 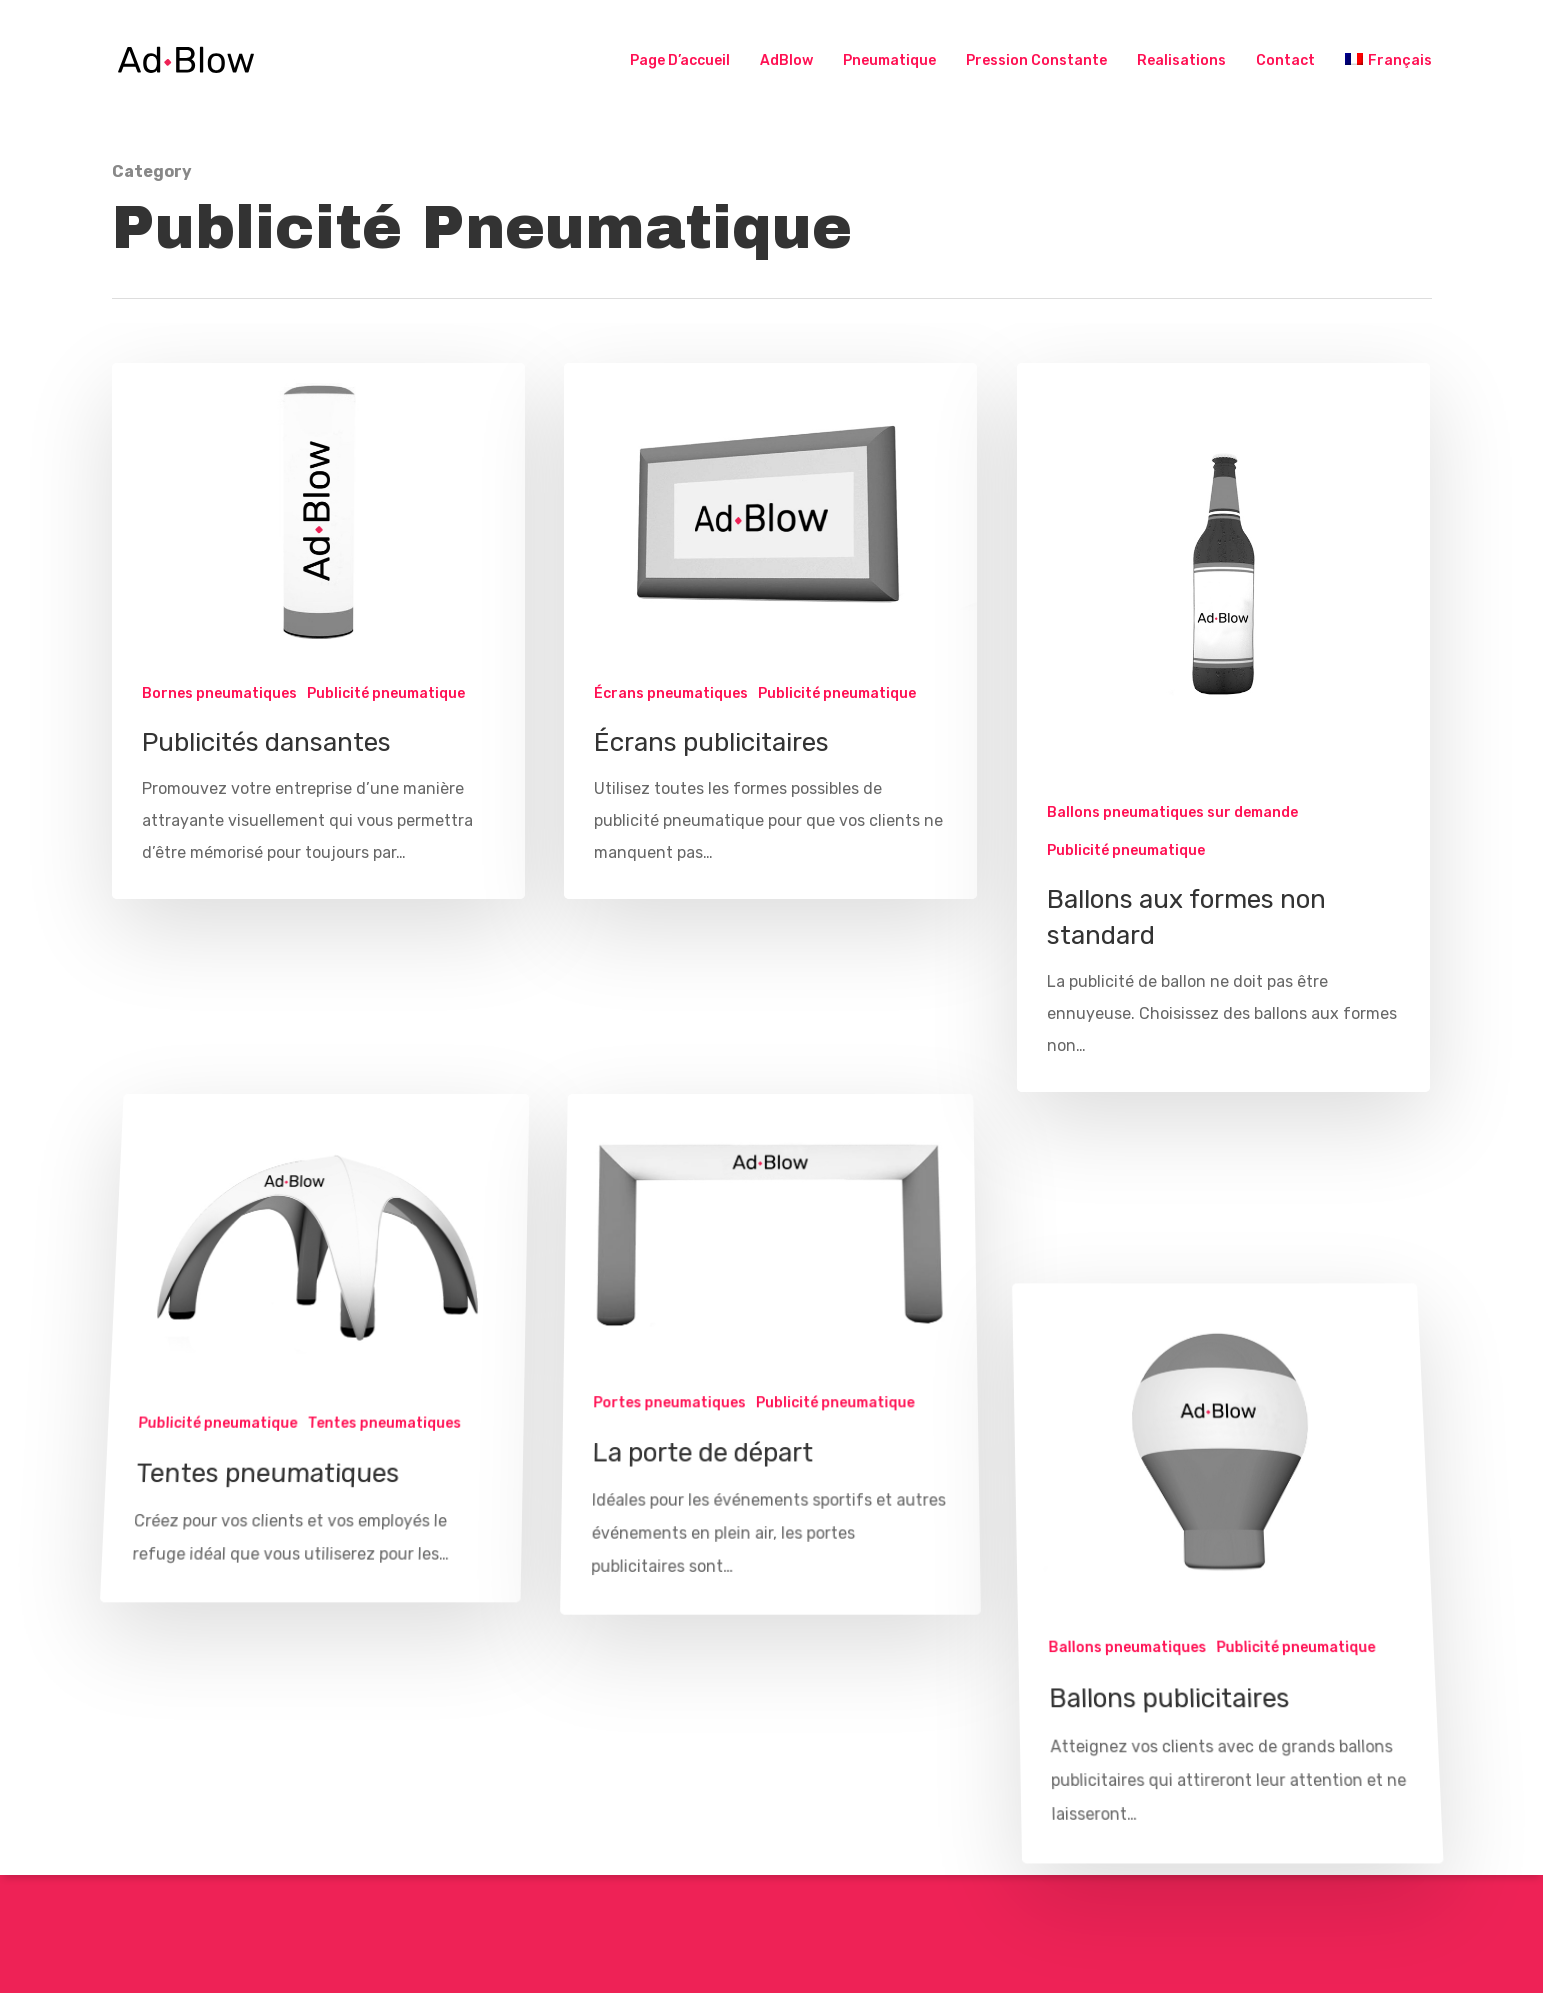 What do you see at coordinates (382, 1504) in the screenshot?
I see `Tentes pneumatiques` at bounding box center [382, 1504].